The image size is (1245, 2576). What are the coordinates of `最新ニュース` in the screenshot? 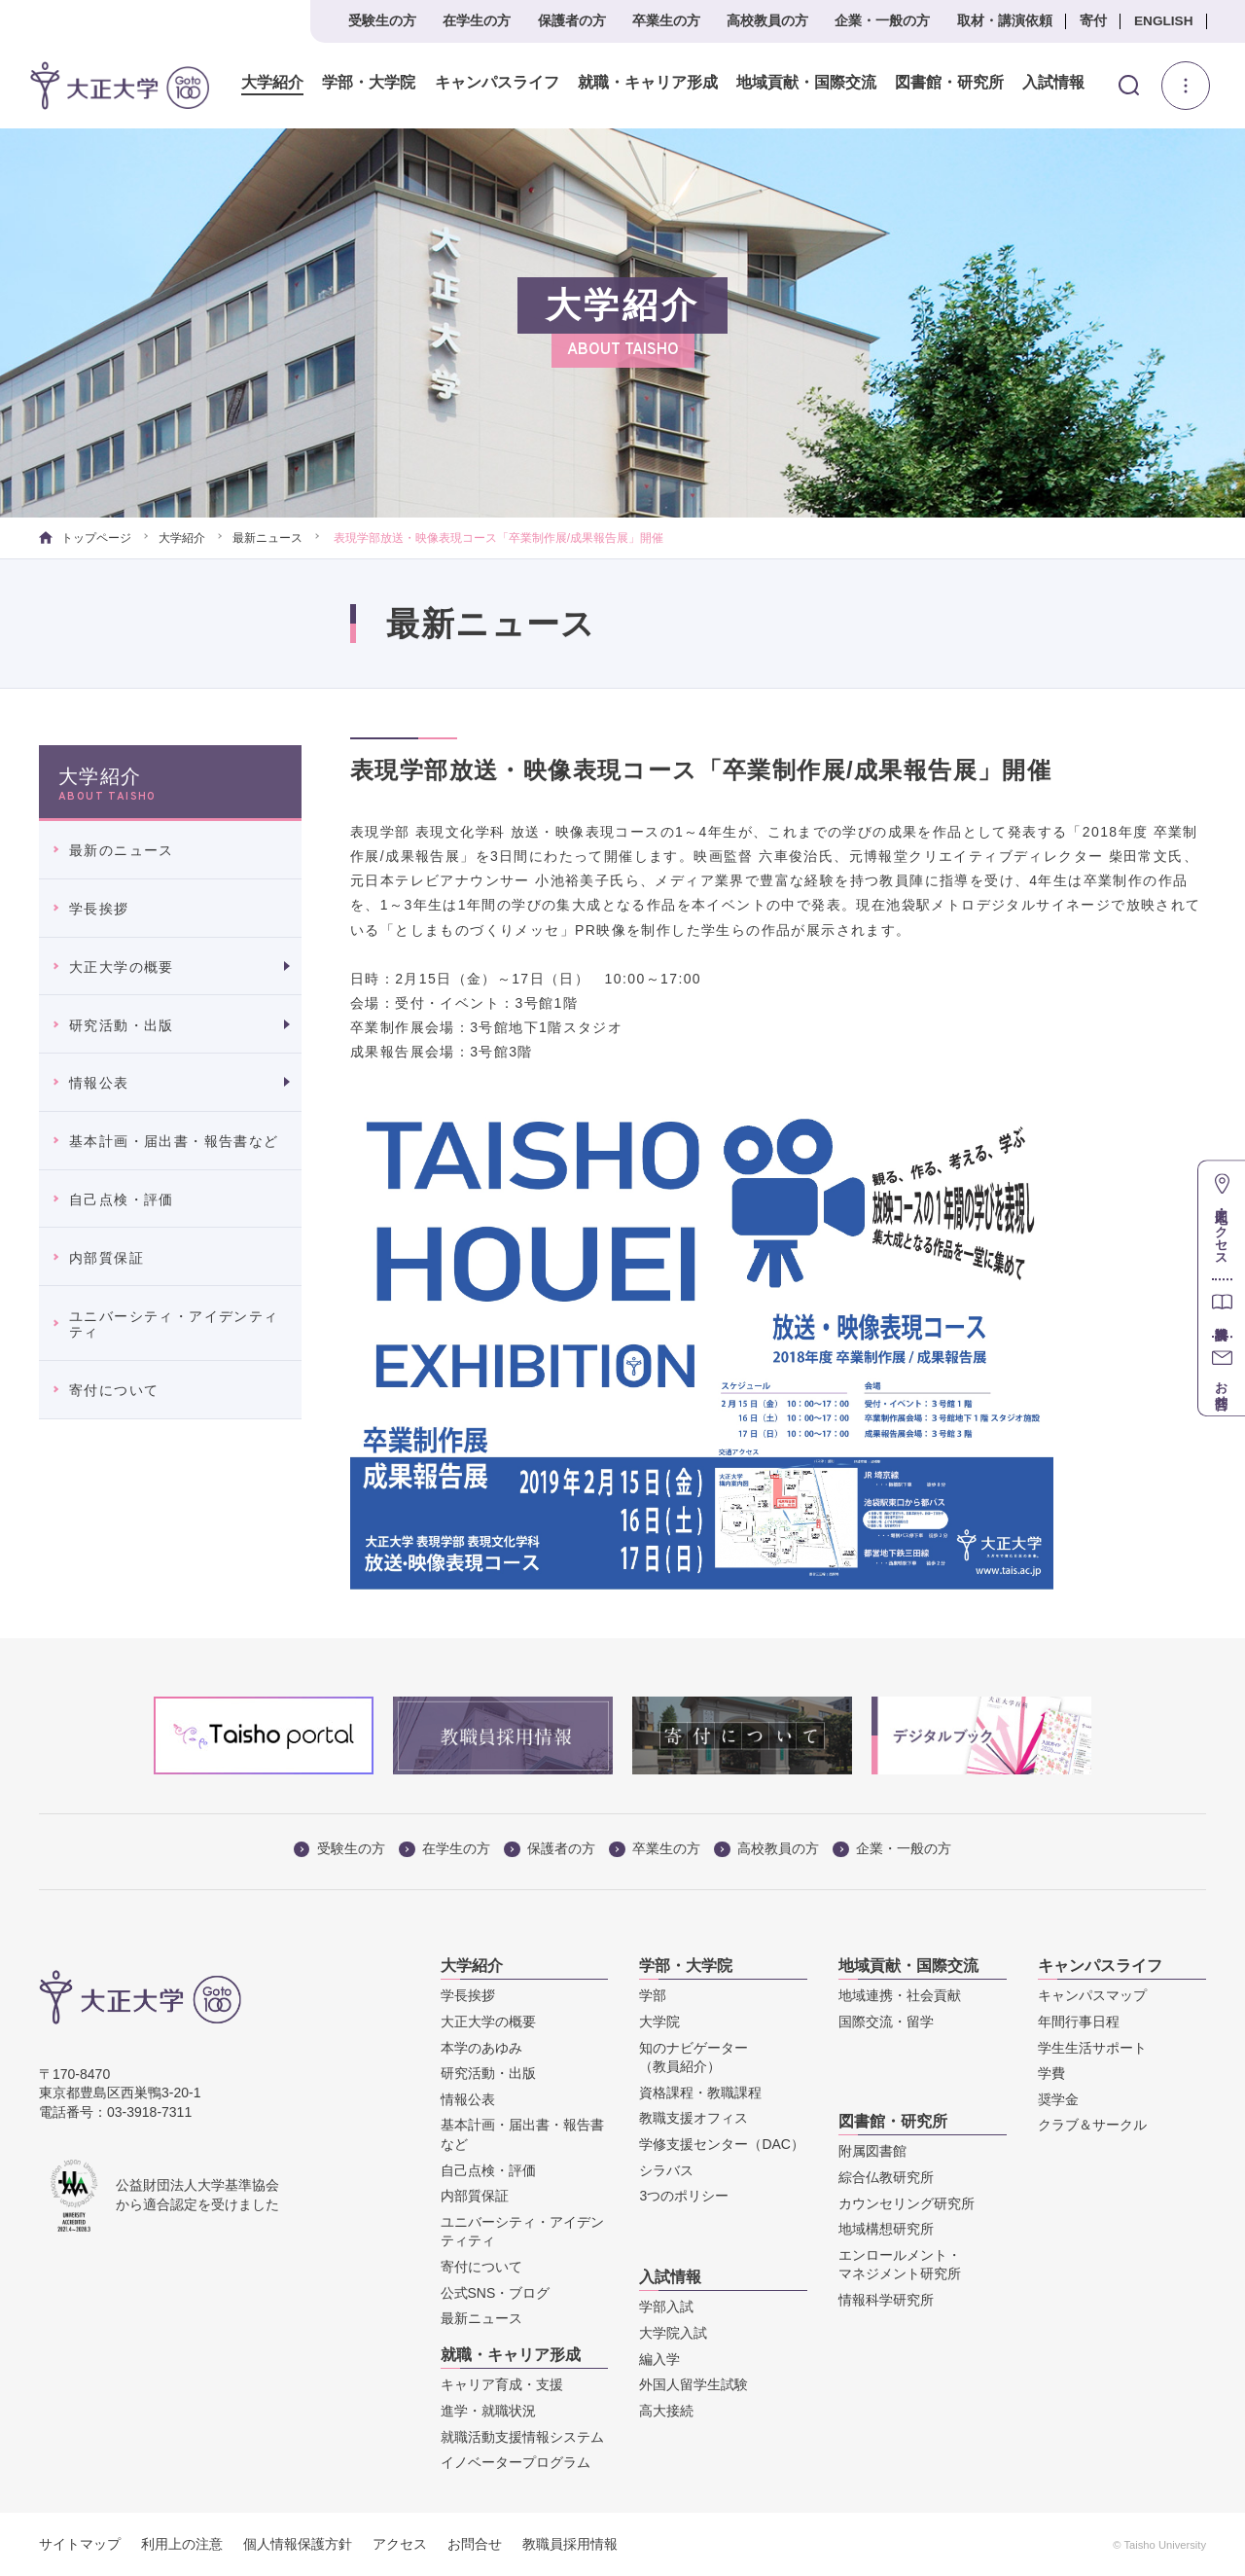 It's located at (267, 538).